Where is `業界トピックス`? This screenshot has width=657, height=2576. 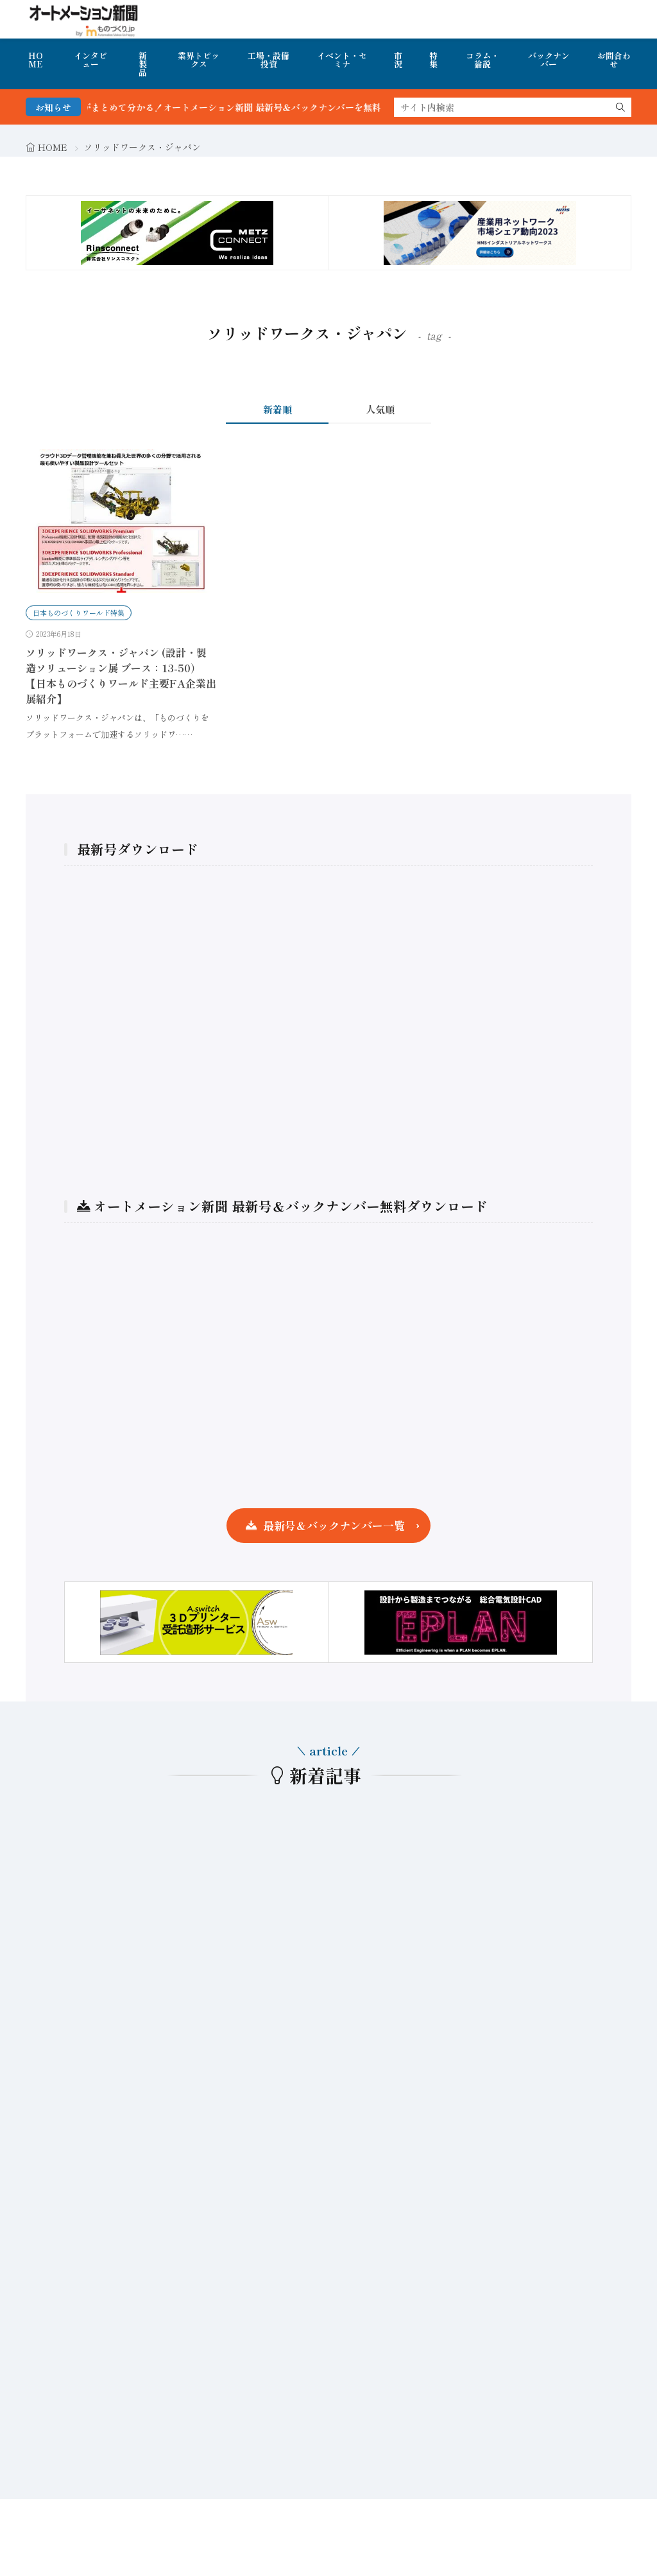
業界トピックス is located at coordinates (198, 59).